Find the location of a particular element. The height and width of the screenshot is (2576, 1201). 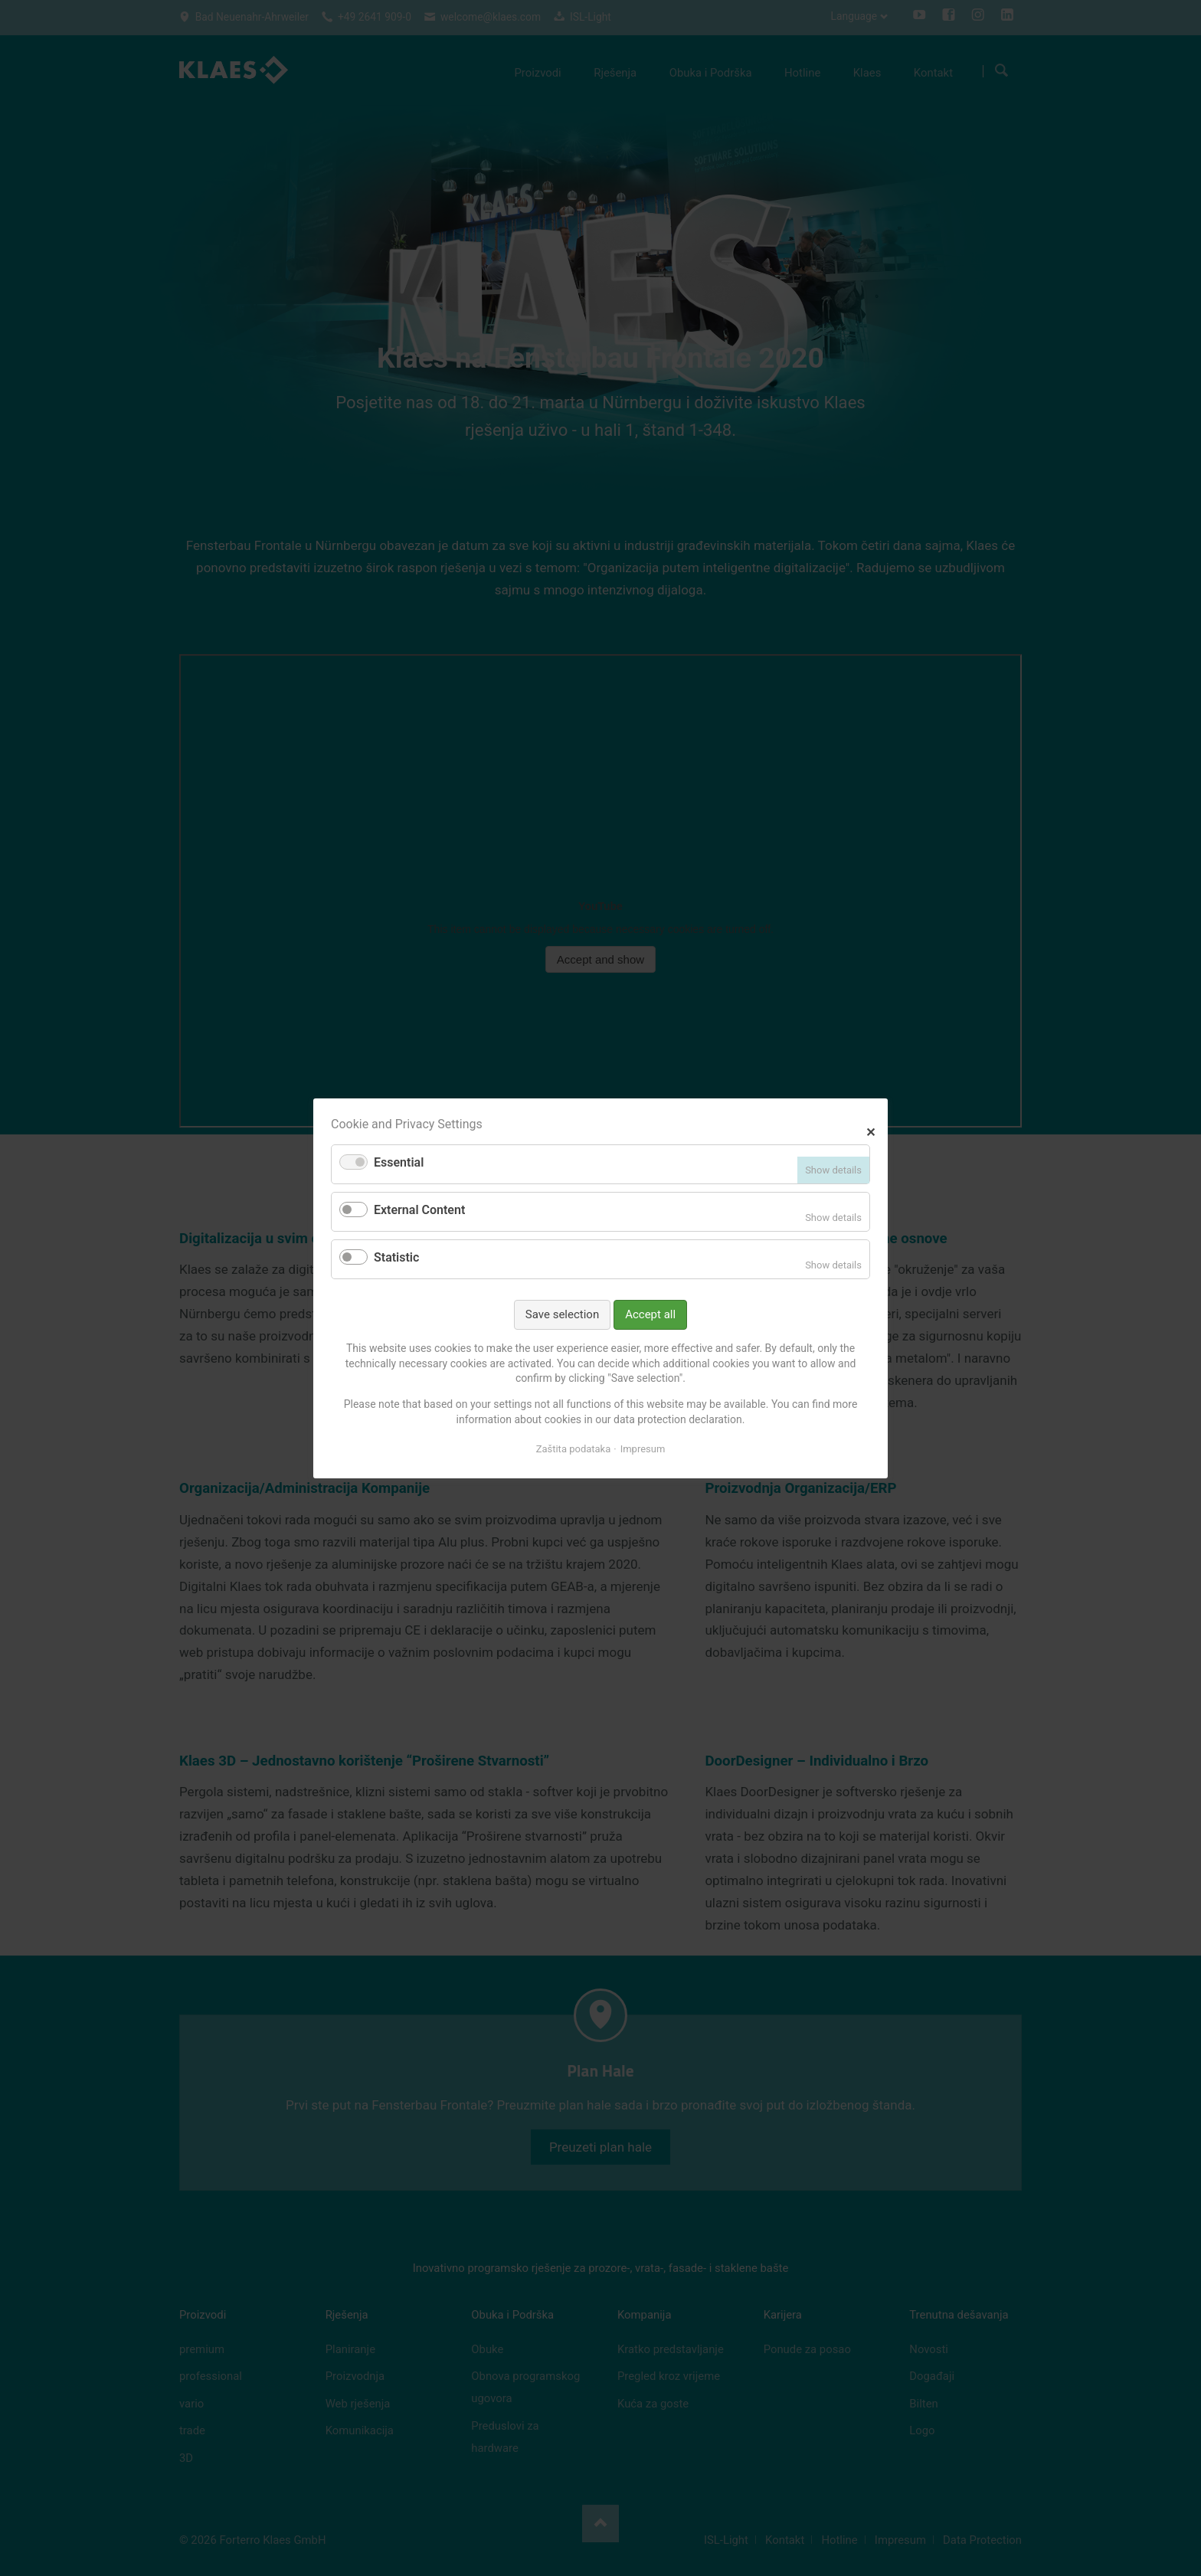

✕ [Close] is located at coordinates (870, 1130).